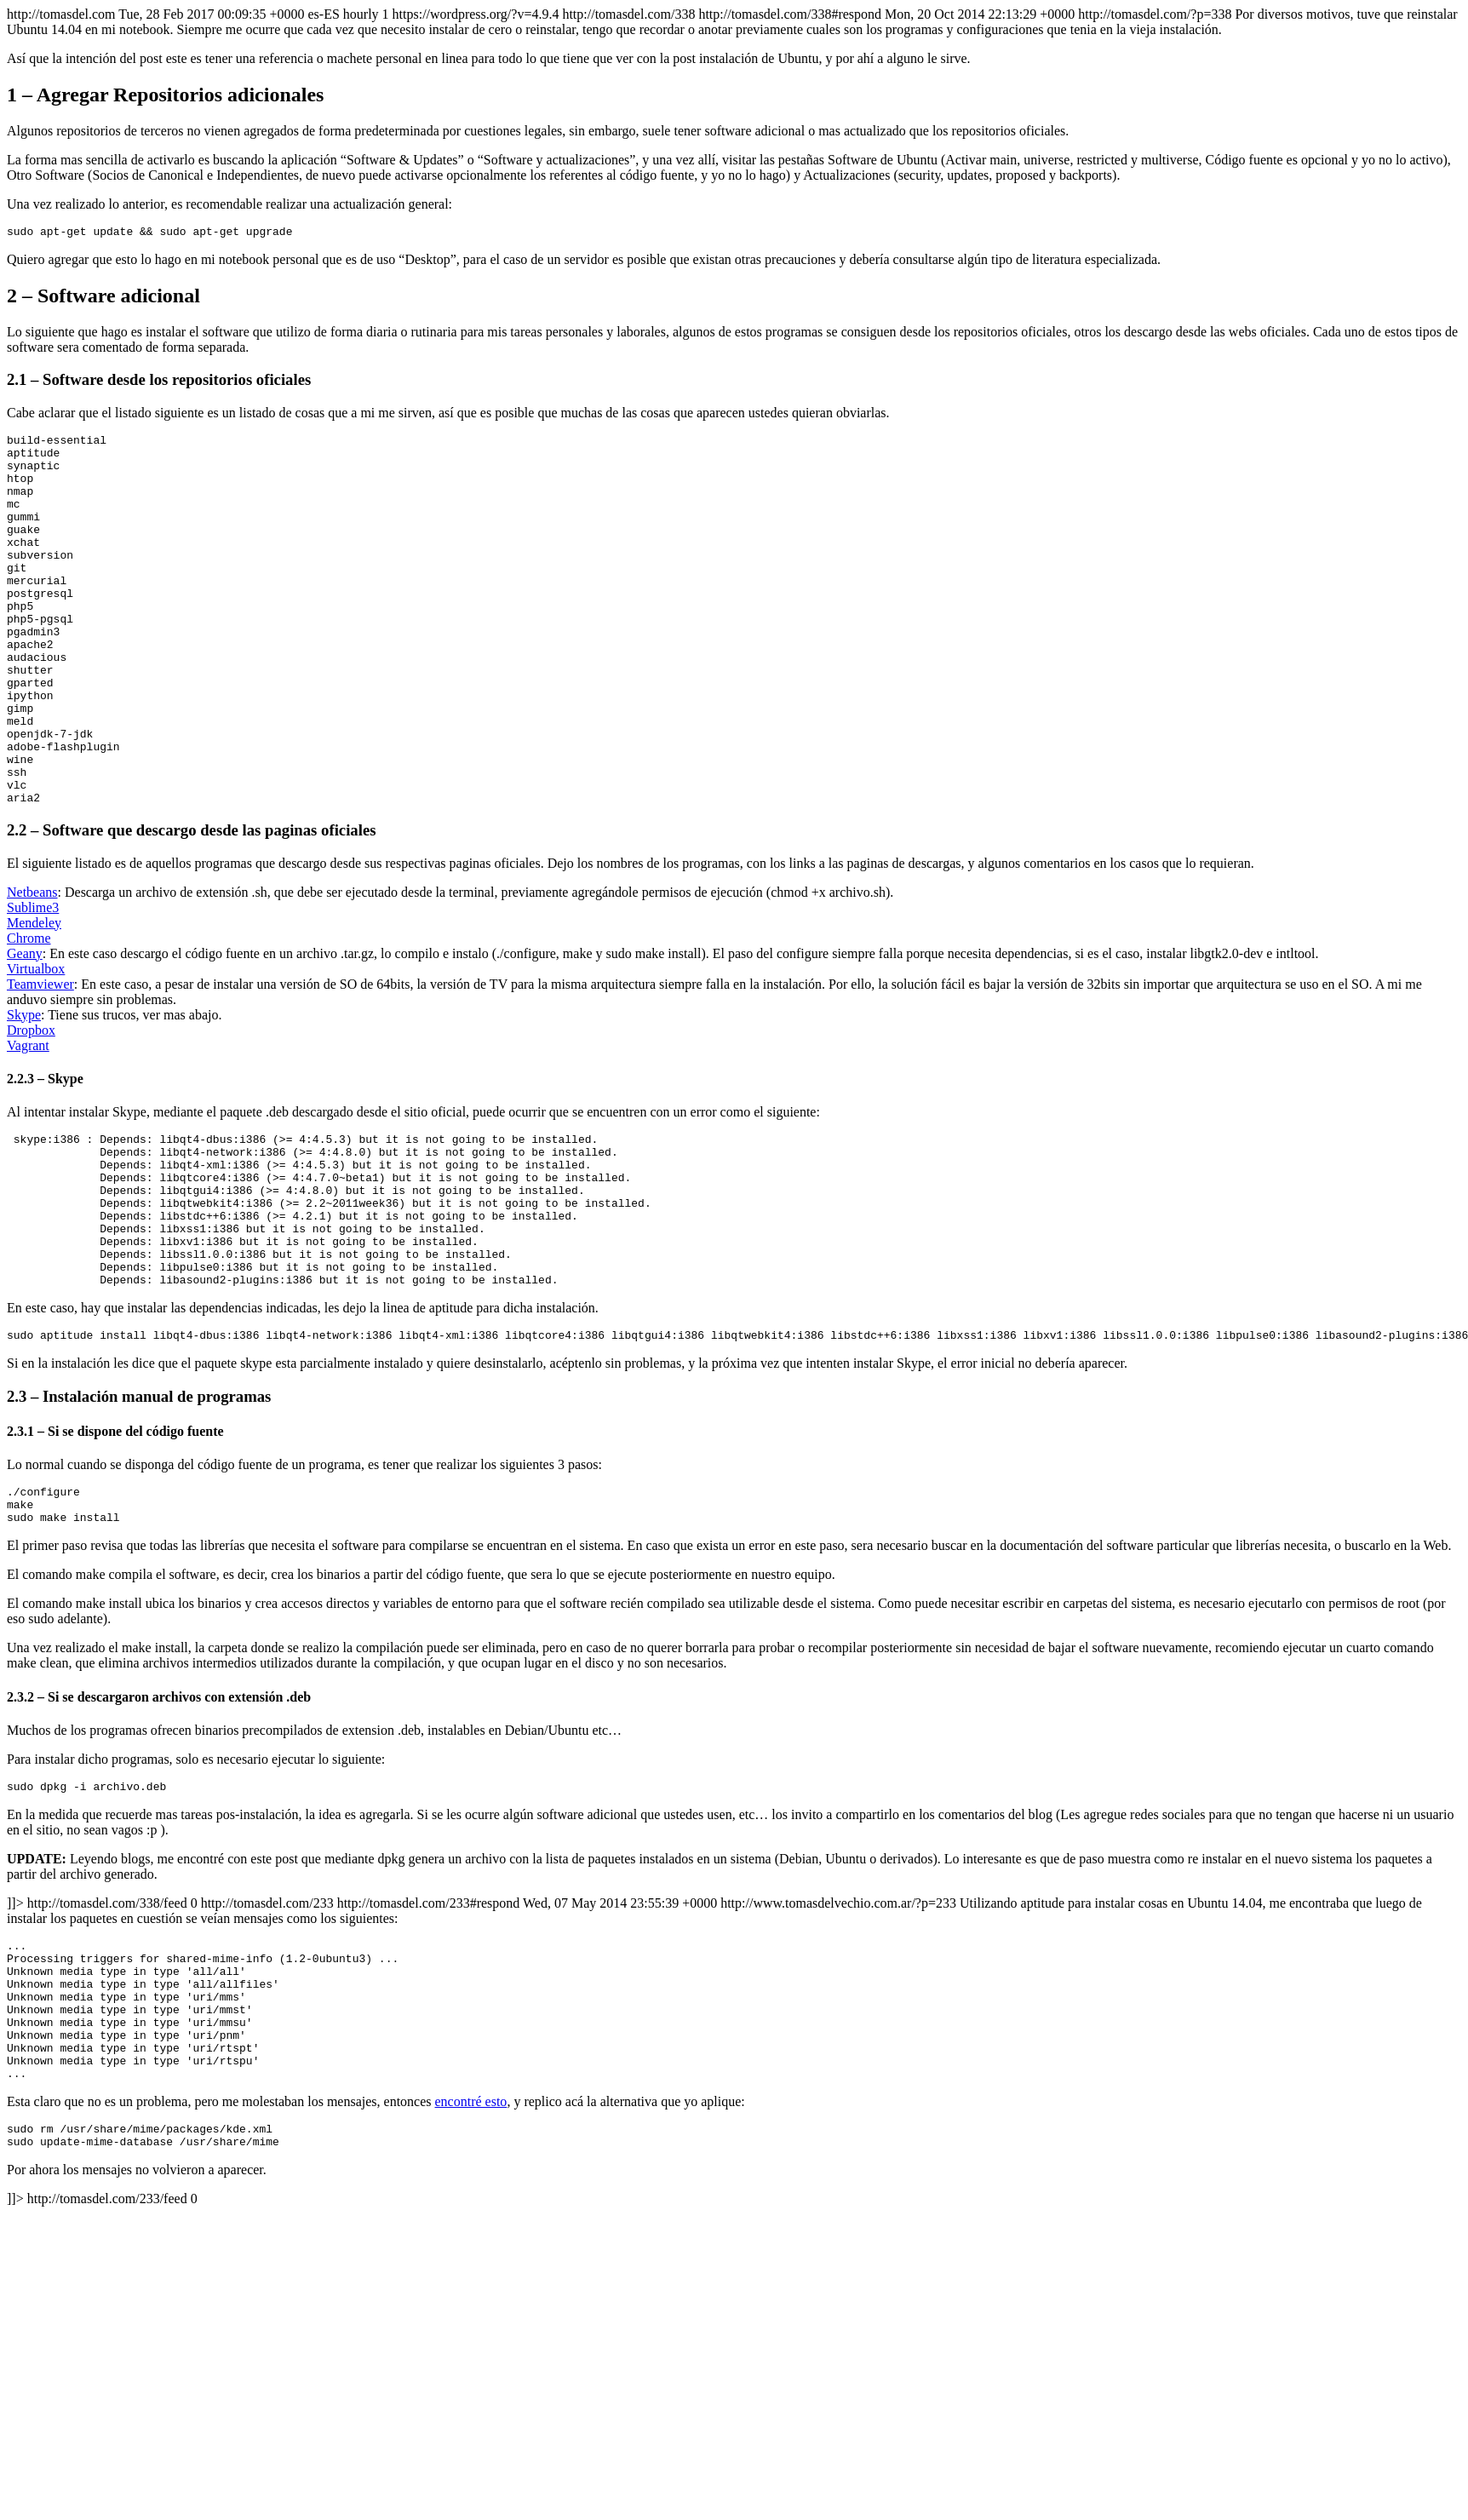 This screenshot has width=1468, height=2520. Describe the element at coordinates (34, 999) in the screenshot. I see `Mendeley` at that location.